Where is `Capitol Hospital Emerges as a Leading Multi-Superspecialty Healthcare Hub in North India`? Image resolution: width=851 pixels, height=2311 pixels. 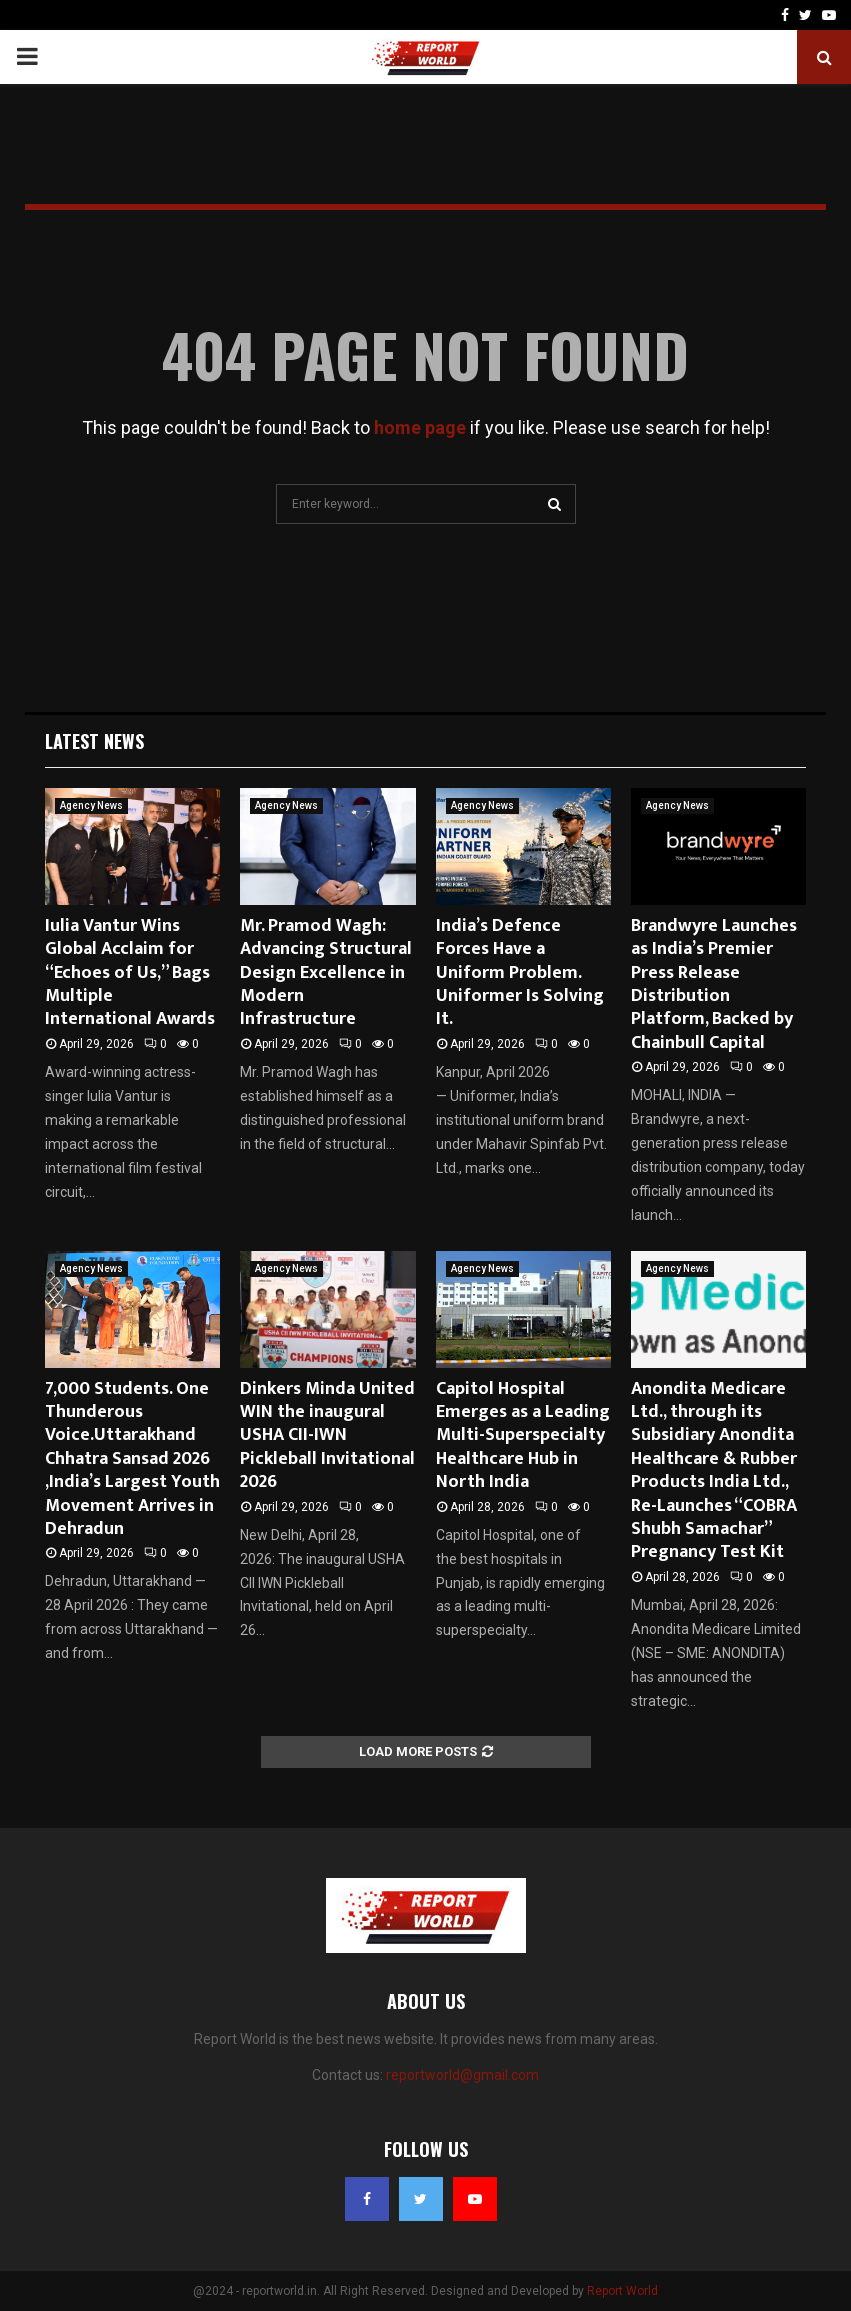 Capitol Hospital Emerges as a Leading Multi-Superspecialty Healthcare Hub in North India is located at coordinates (523, 1436).